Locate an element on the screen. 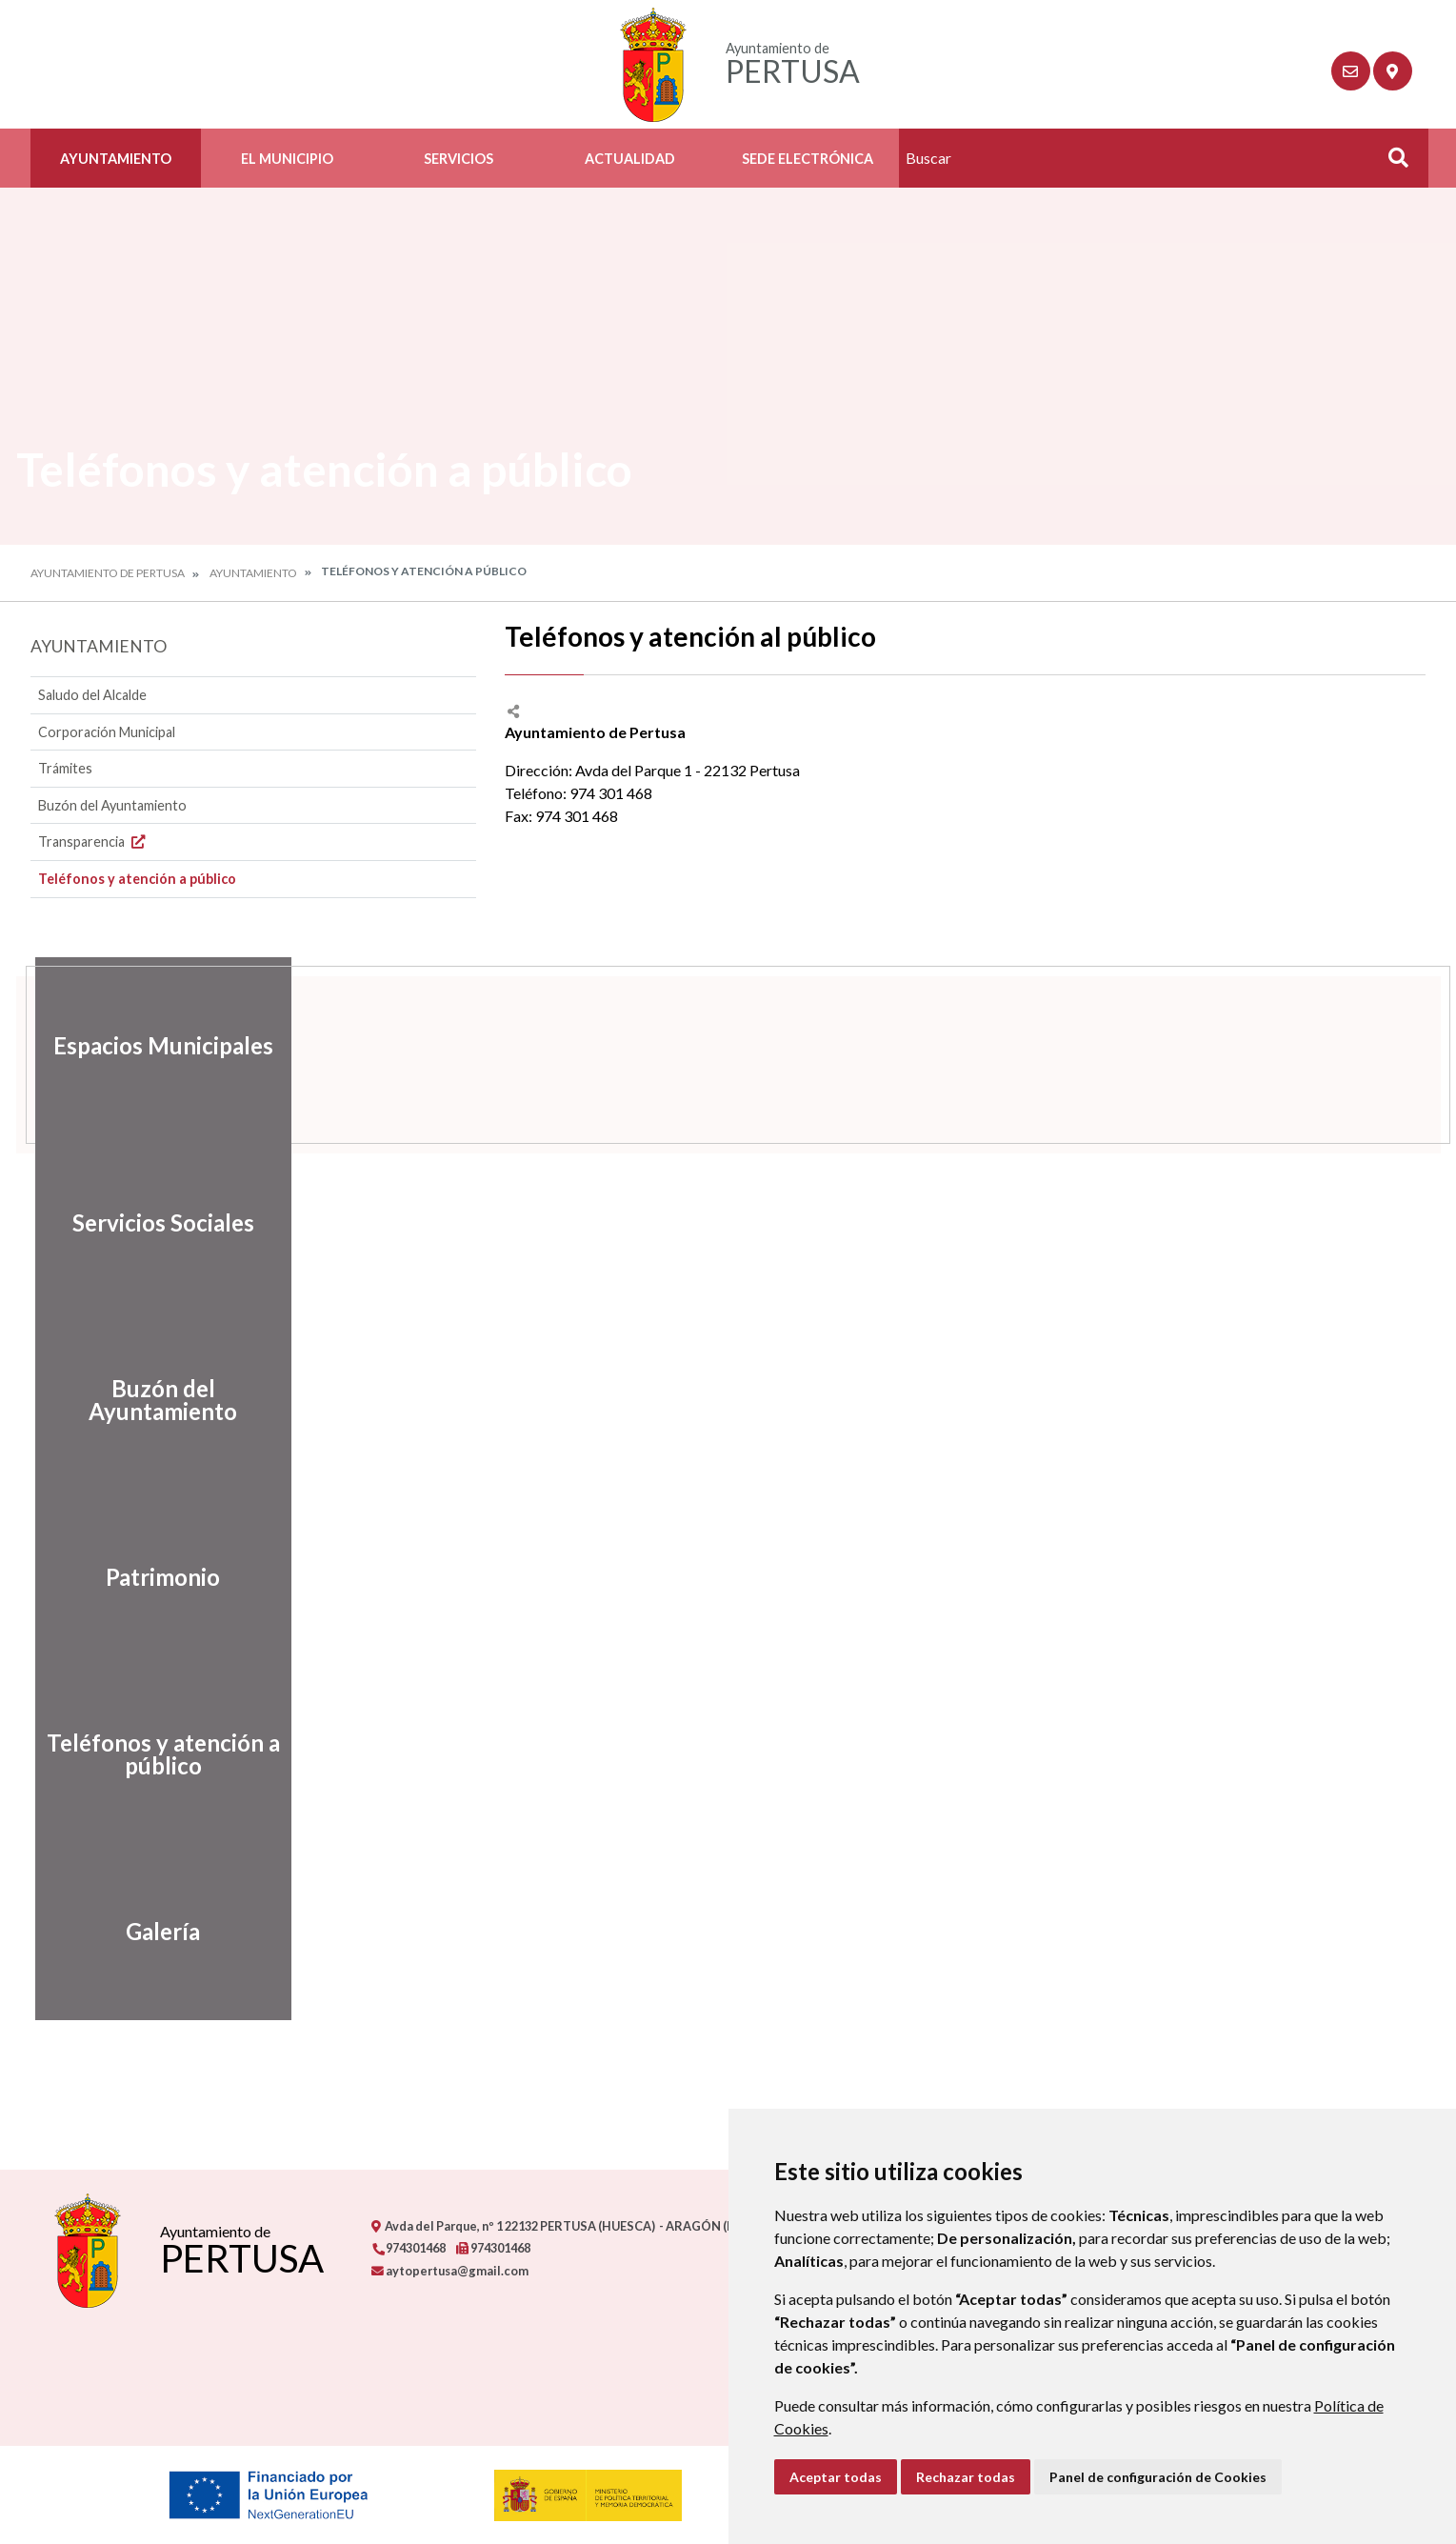 Image resolution: width=1456 pixels, height=2544 pixels. aytopertusa@gmail.com is located at coordinates (450, 2270).